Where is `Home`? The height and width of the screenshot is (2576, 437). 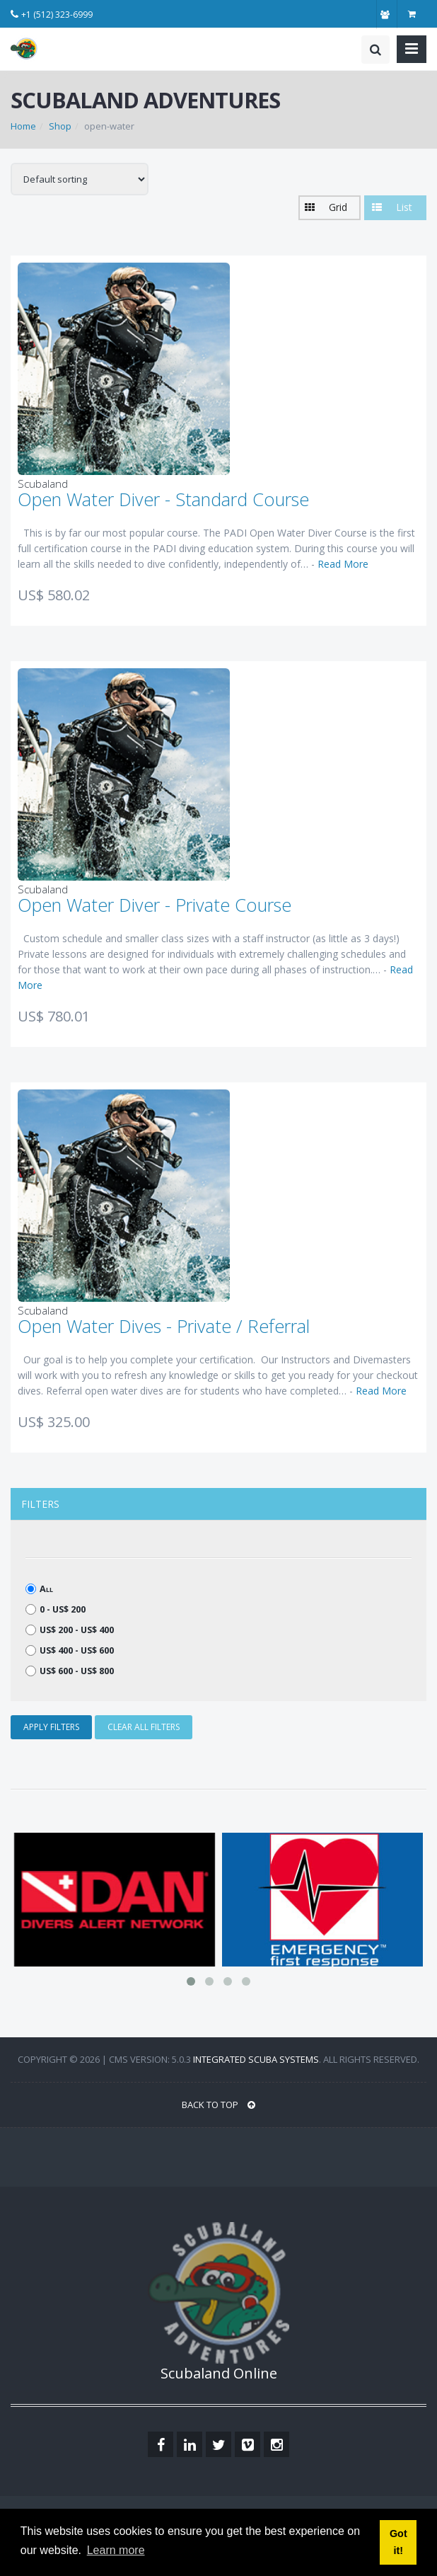 Home is located at coordinates (23, 126).